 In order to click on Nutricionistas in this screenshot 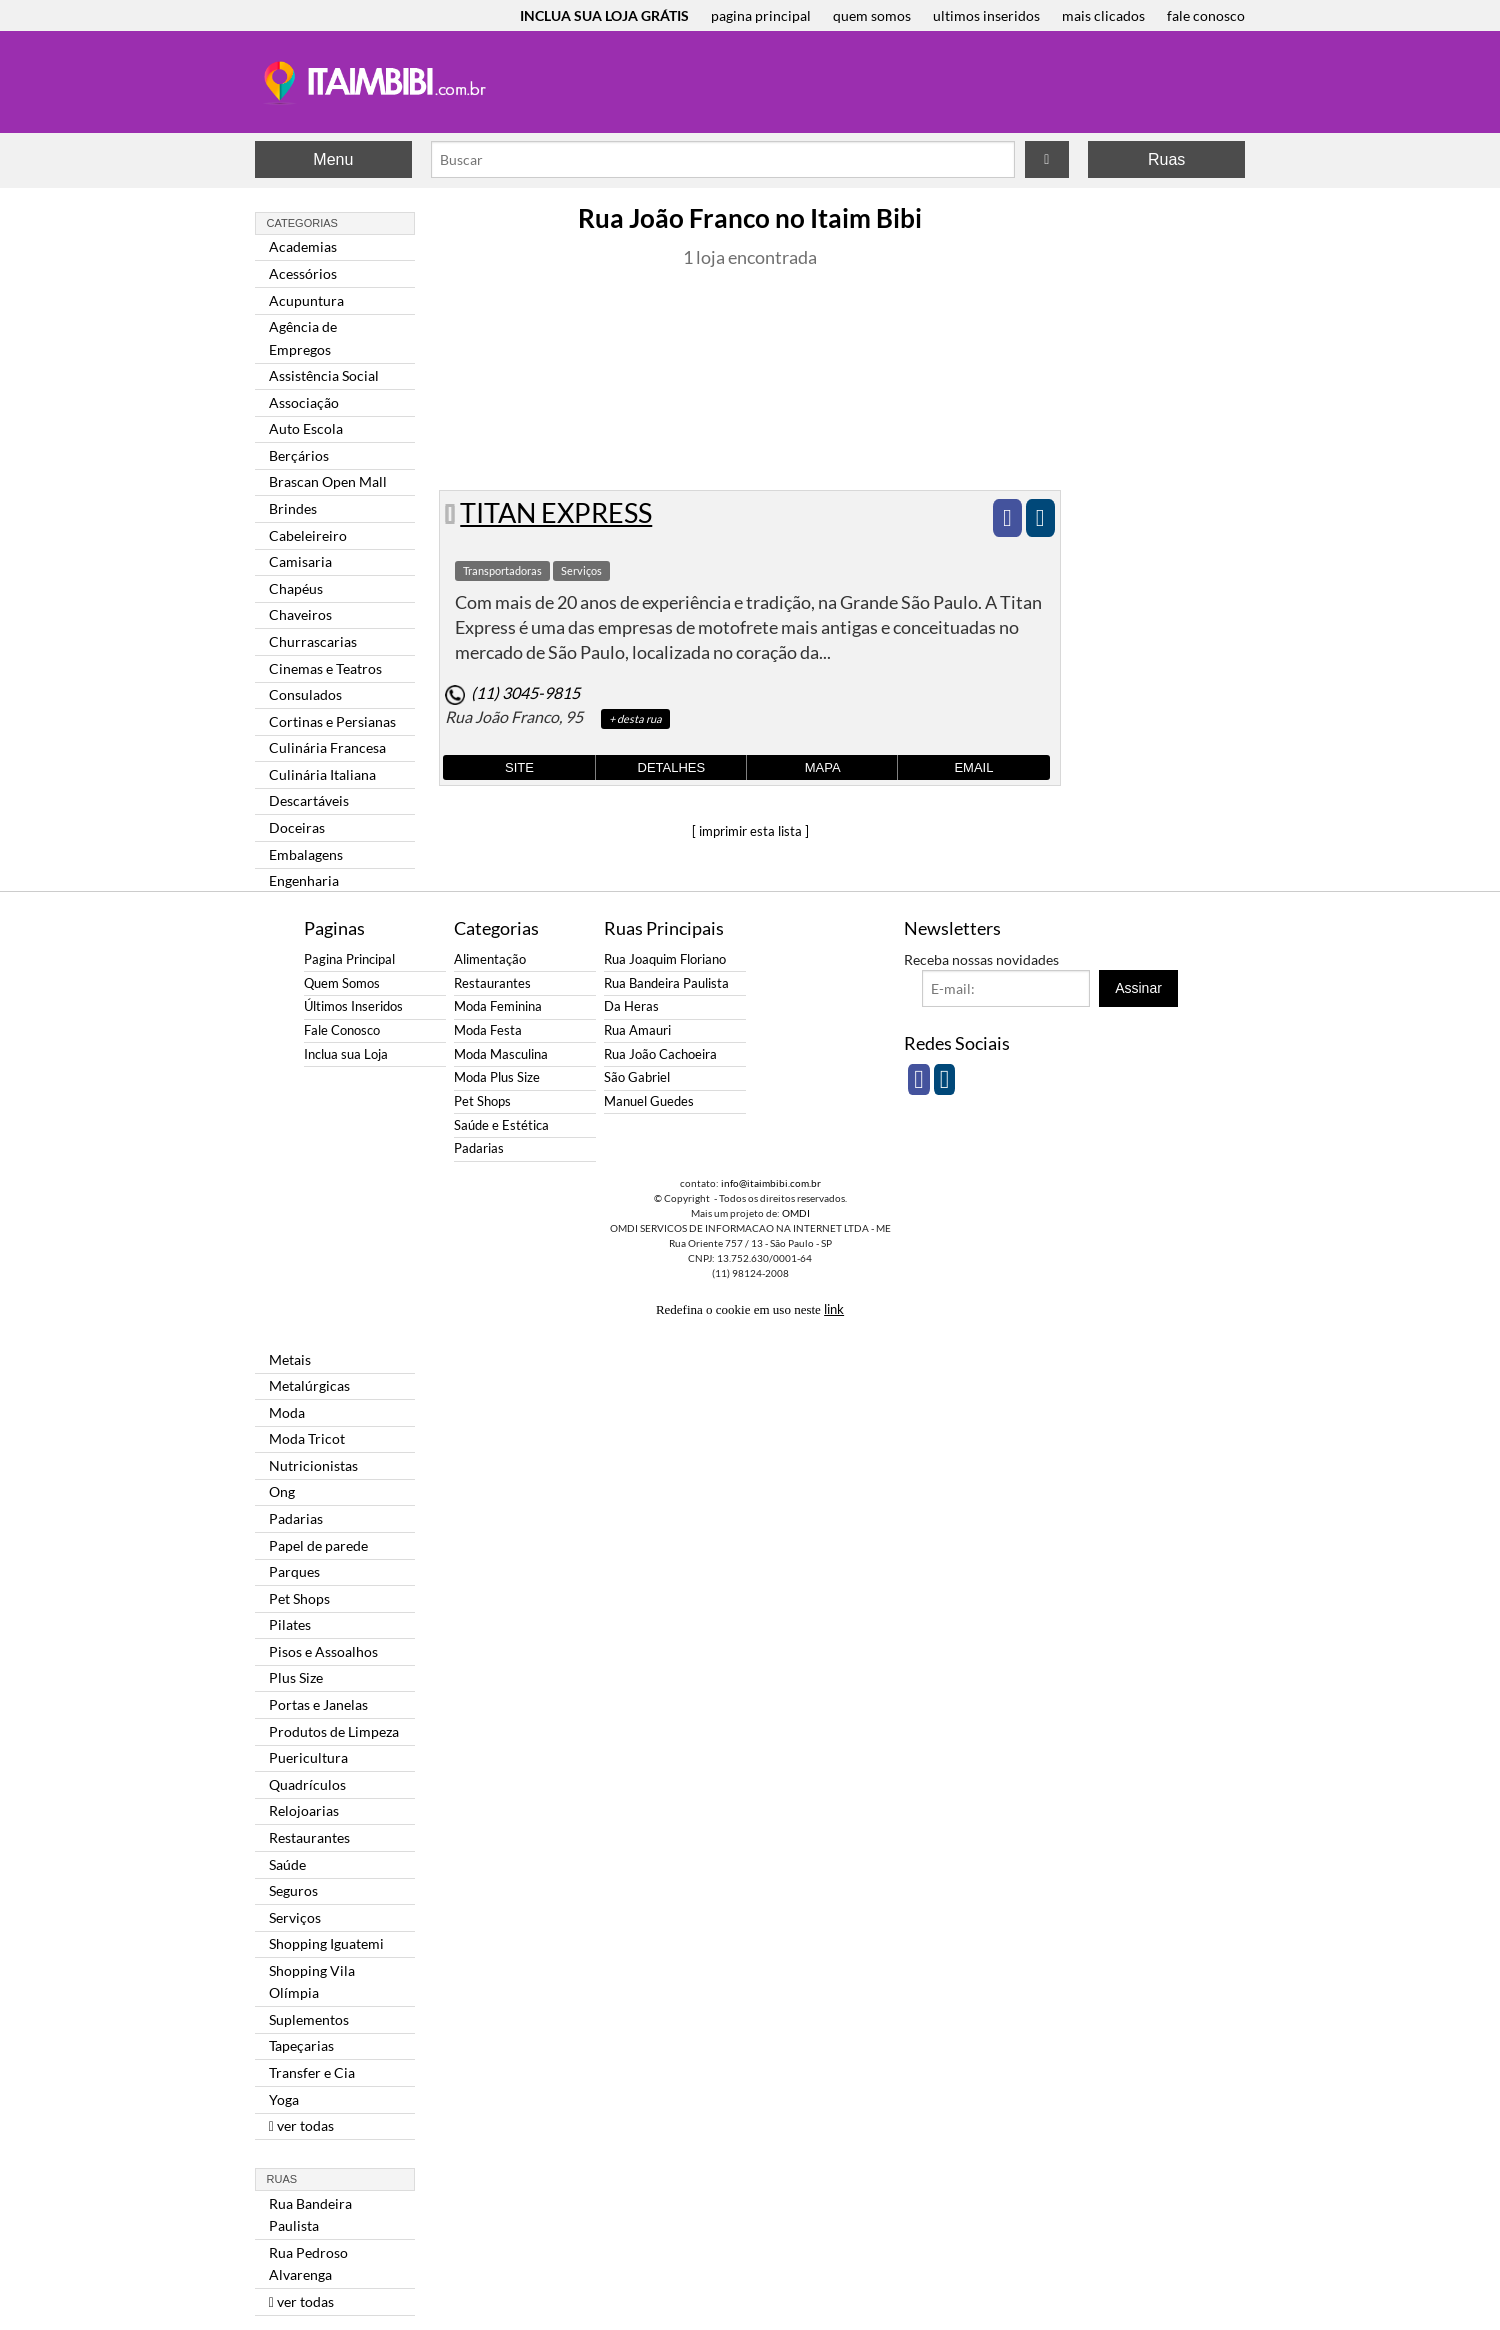, I will do `click(313, 1465)`.